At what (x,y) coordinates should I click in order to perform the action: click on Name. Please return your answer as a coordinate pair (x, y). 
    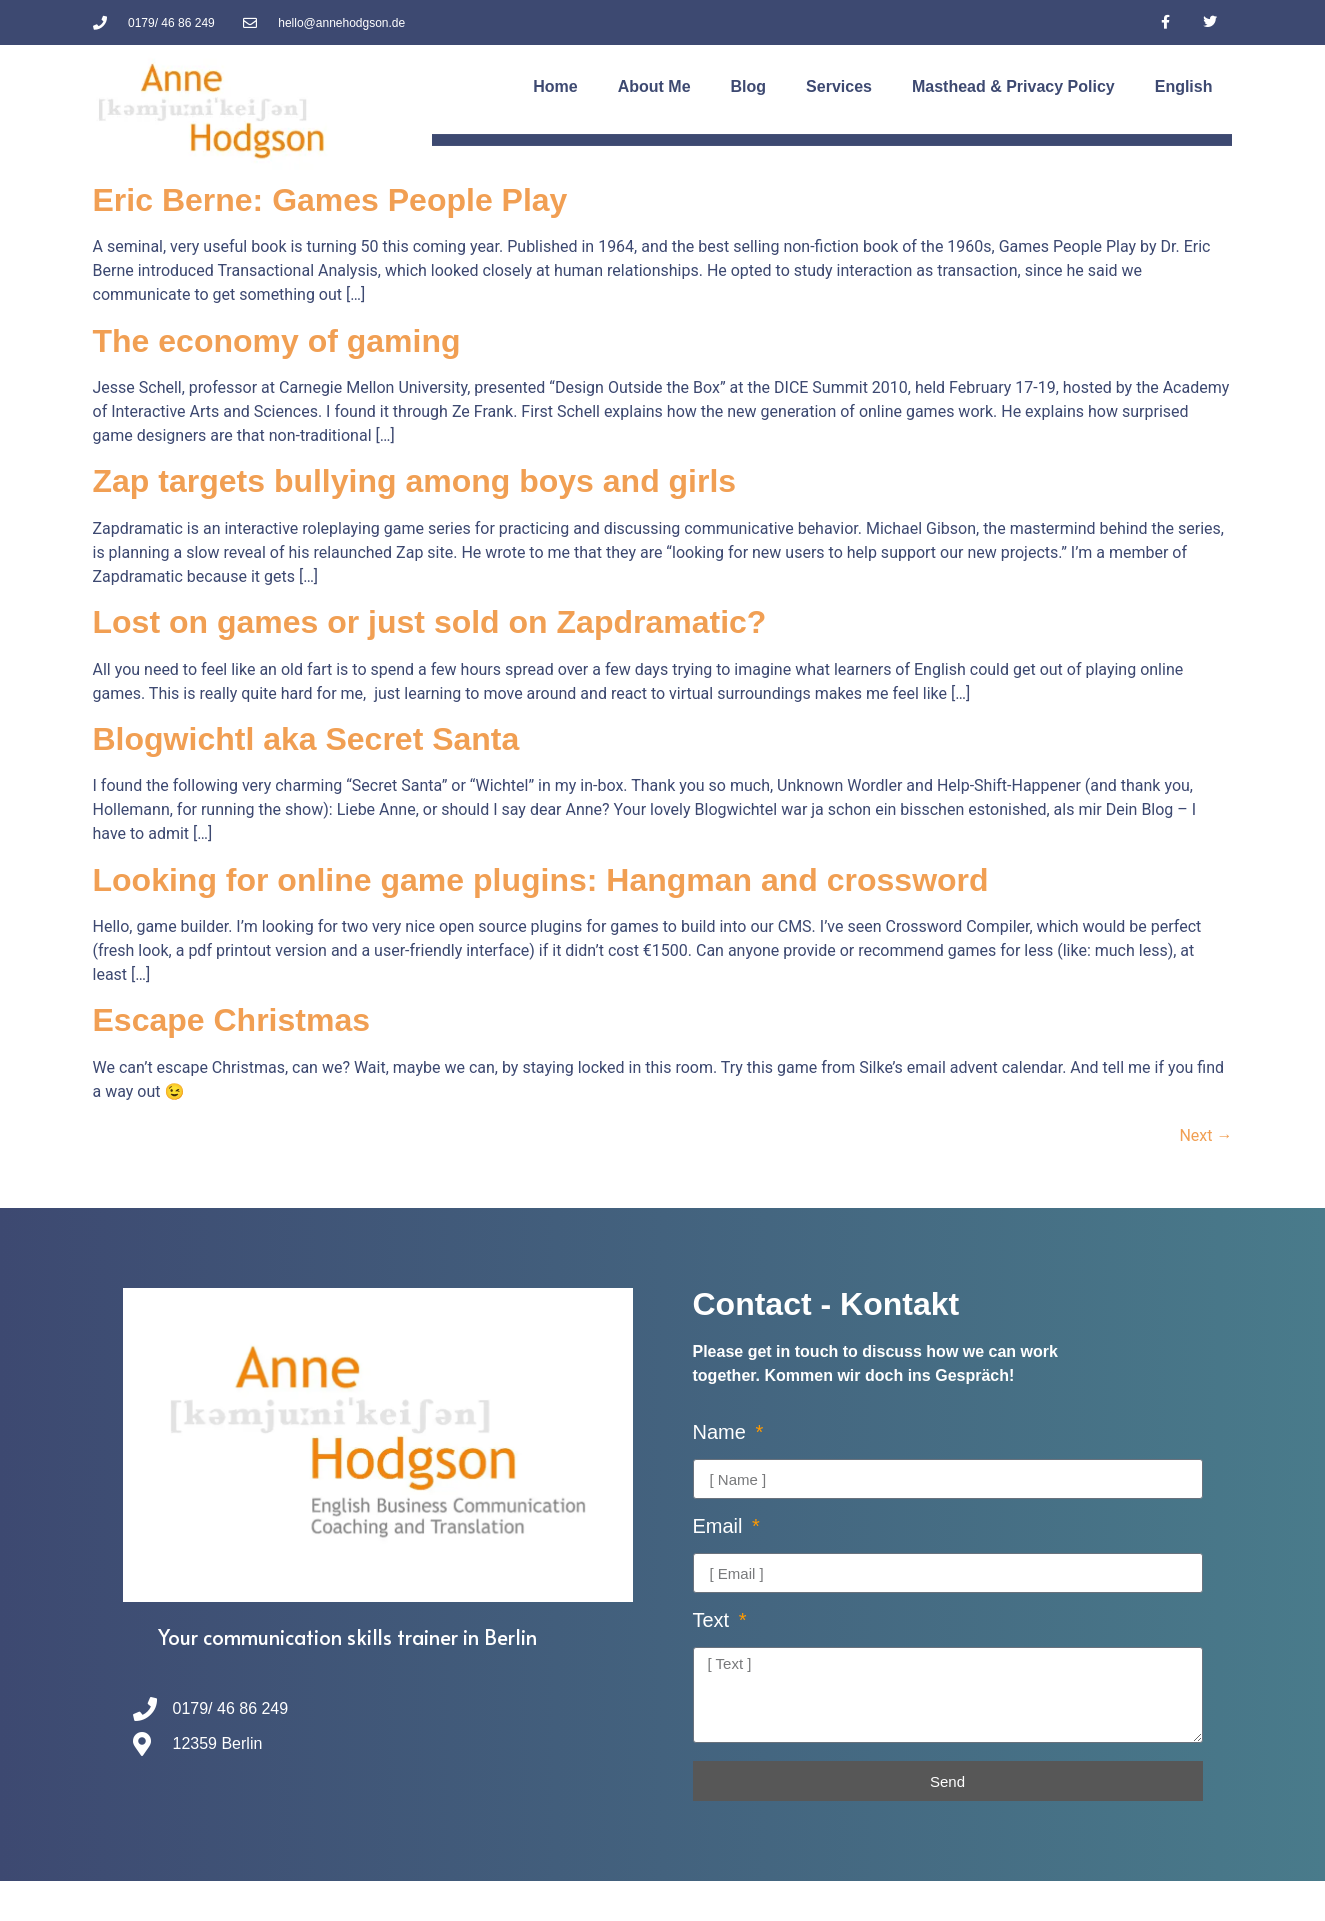
    Looking at the image, I should click on (722, 1432).